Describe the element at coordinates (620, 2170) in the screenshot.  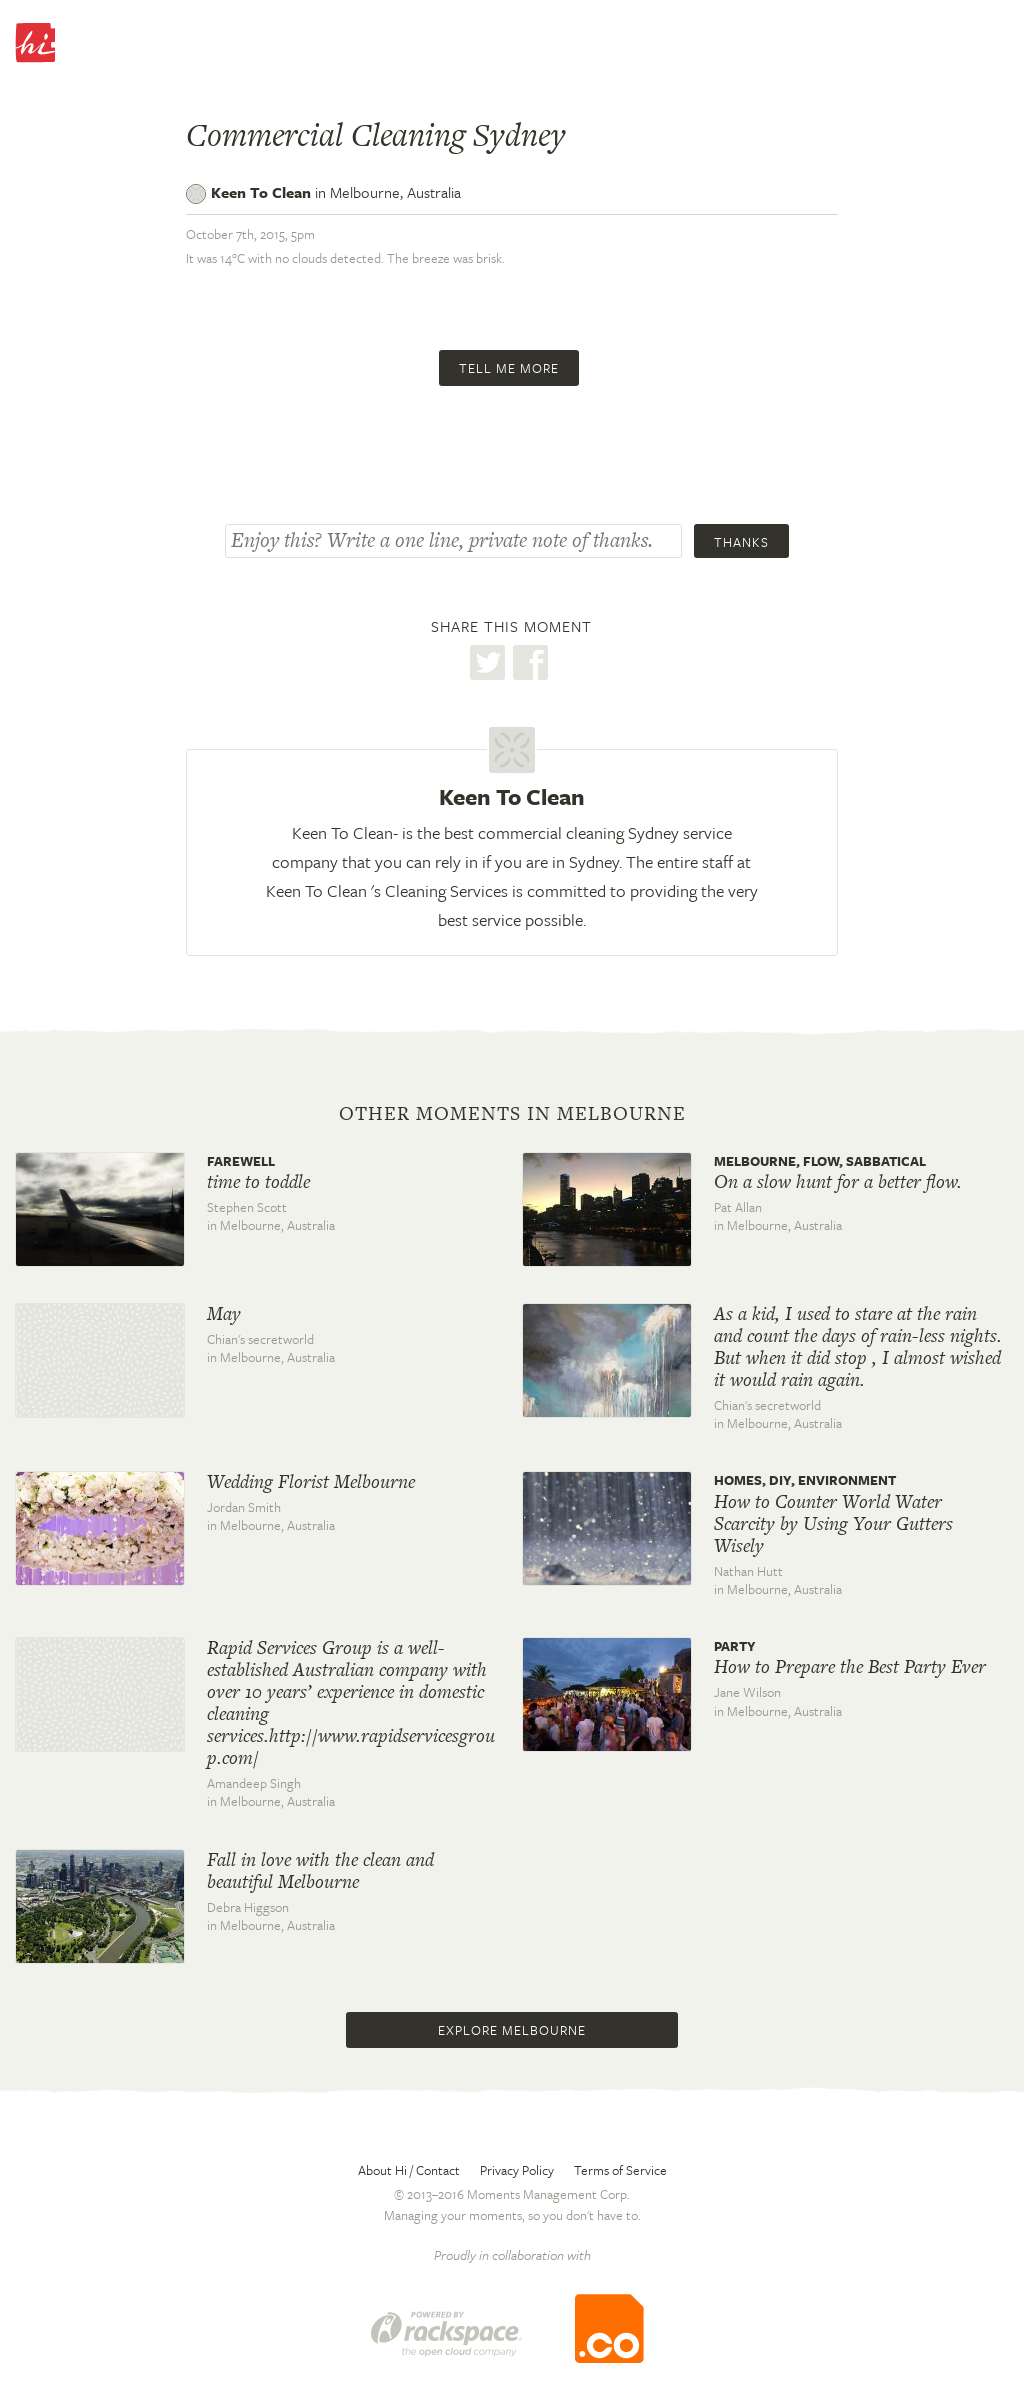
I see `Terms of Service` at that location.